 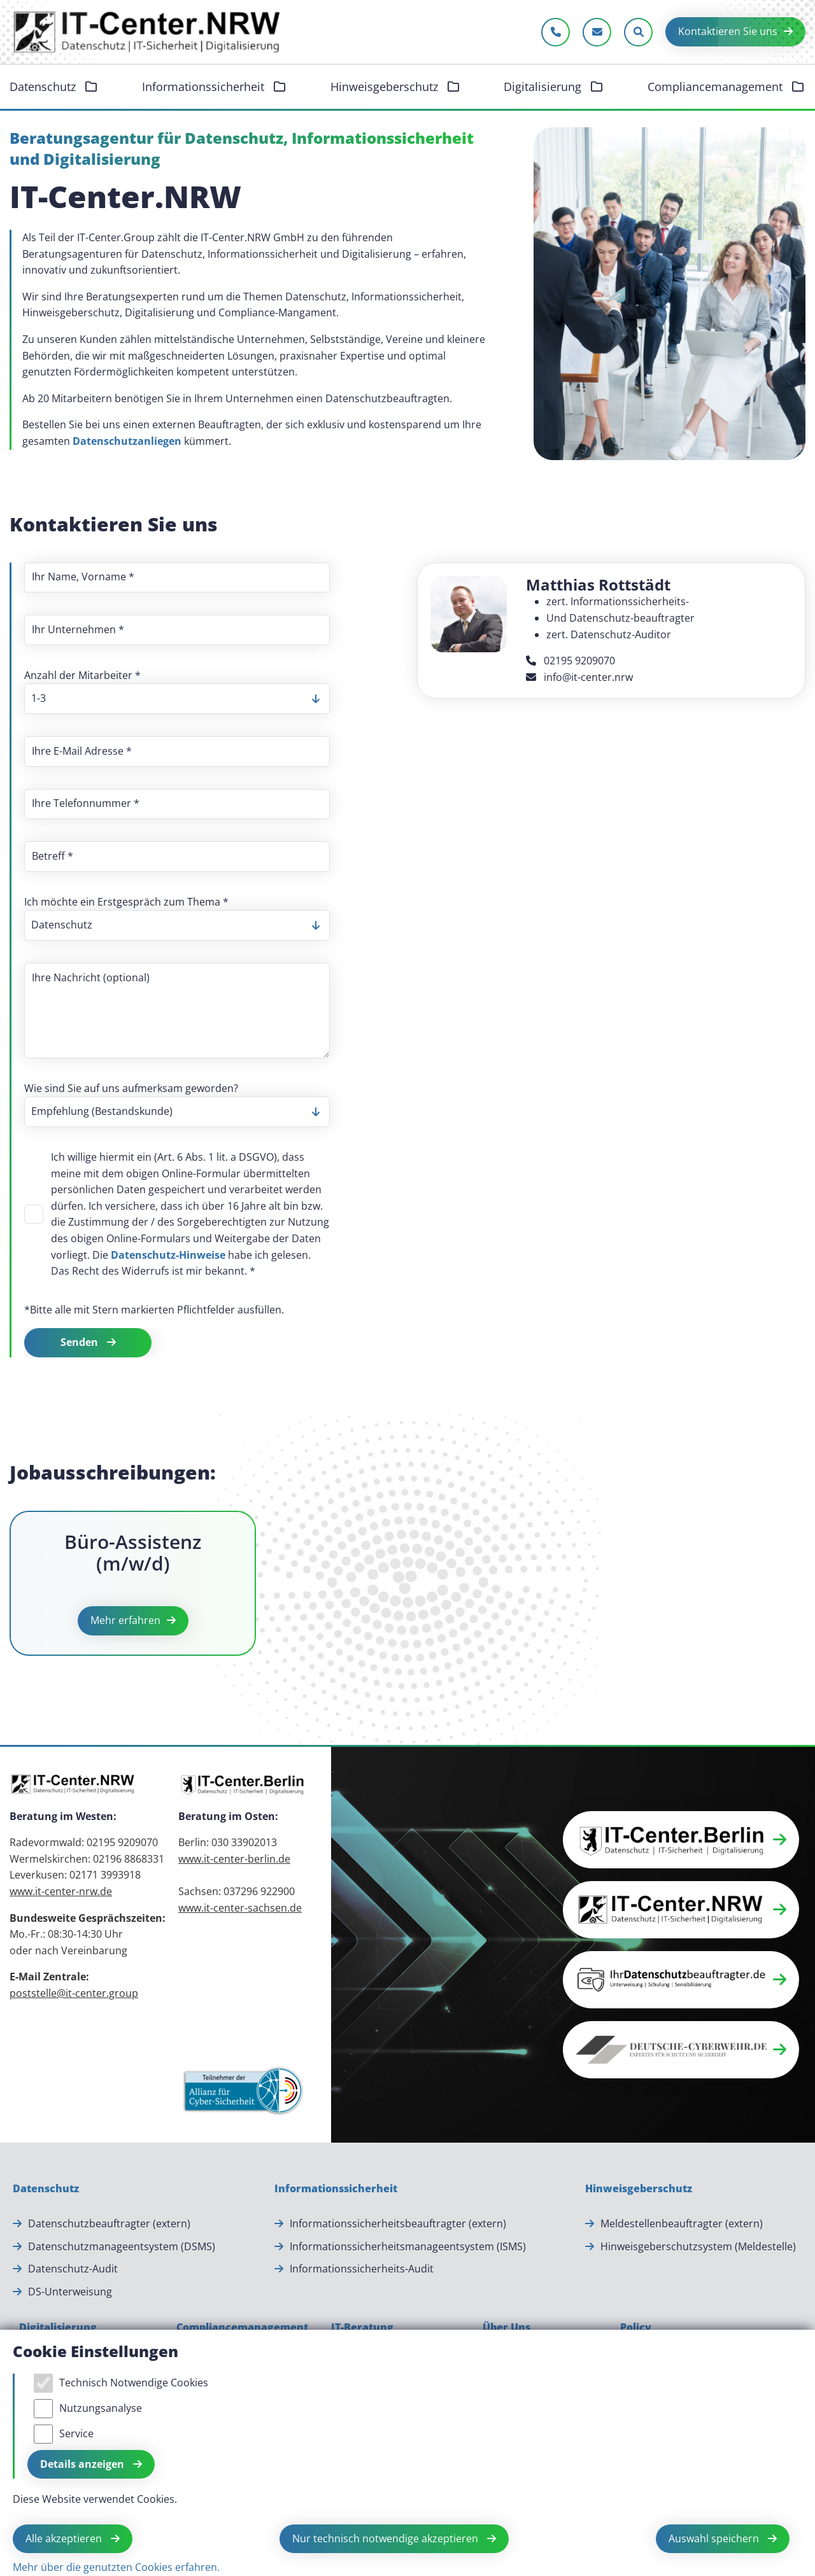 I want to click on Alle akzeptieren, so click(x=64, y=2538).